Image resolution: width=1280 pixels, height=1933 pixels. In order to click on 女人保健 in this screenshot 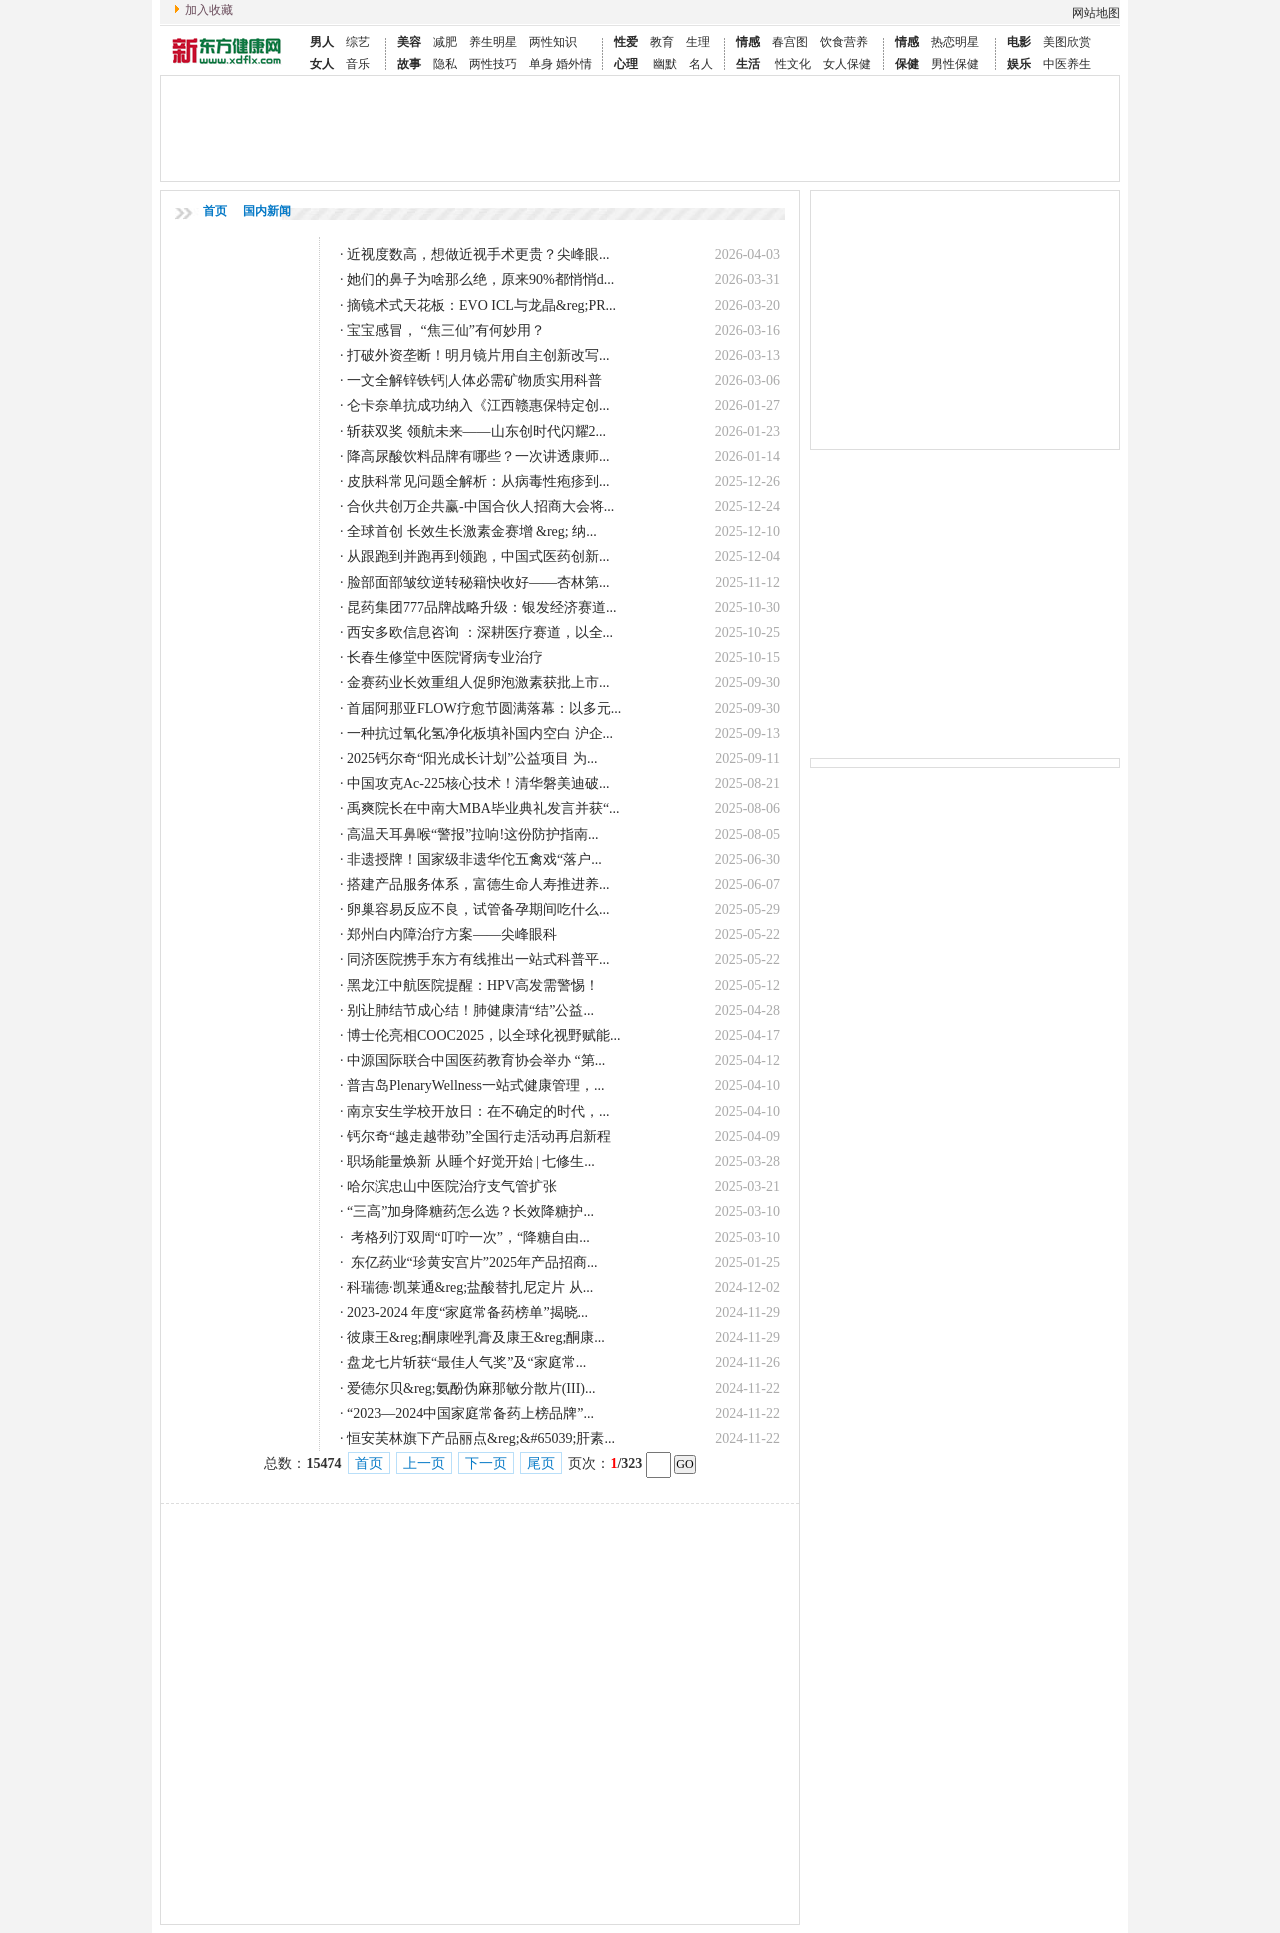, I will do `click(847, 64)`.